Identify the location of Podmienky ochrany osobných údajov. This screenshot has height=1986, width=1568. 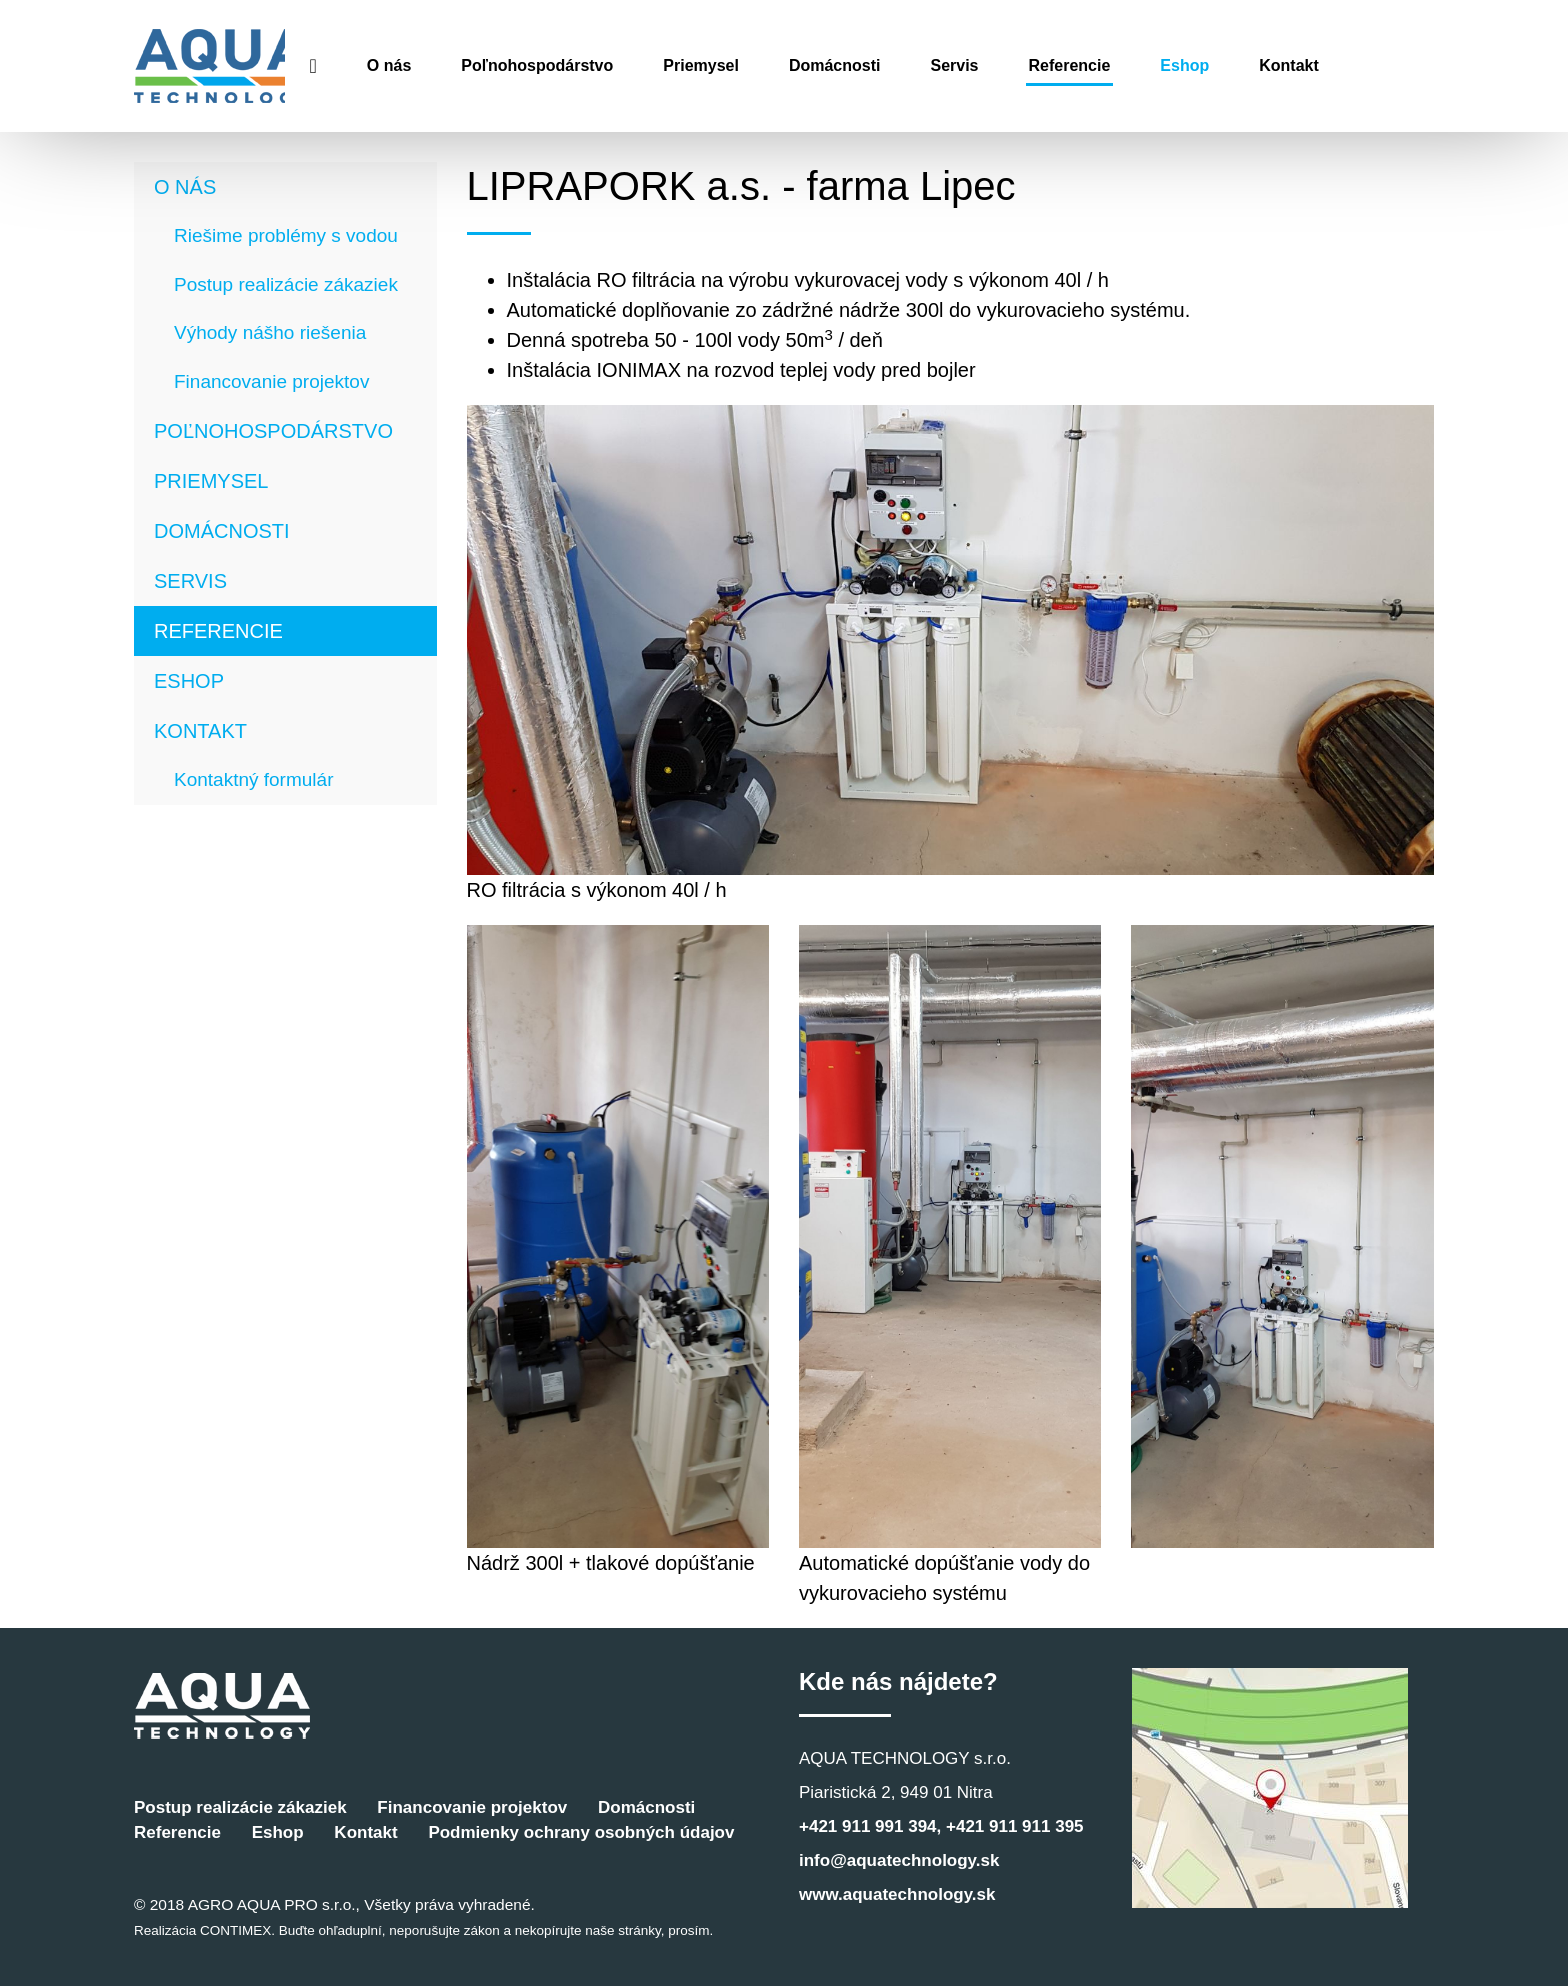
(581, 1832).